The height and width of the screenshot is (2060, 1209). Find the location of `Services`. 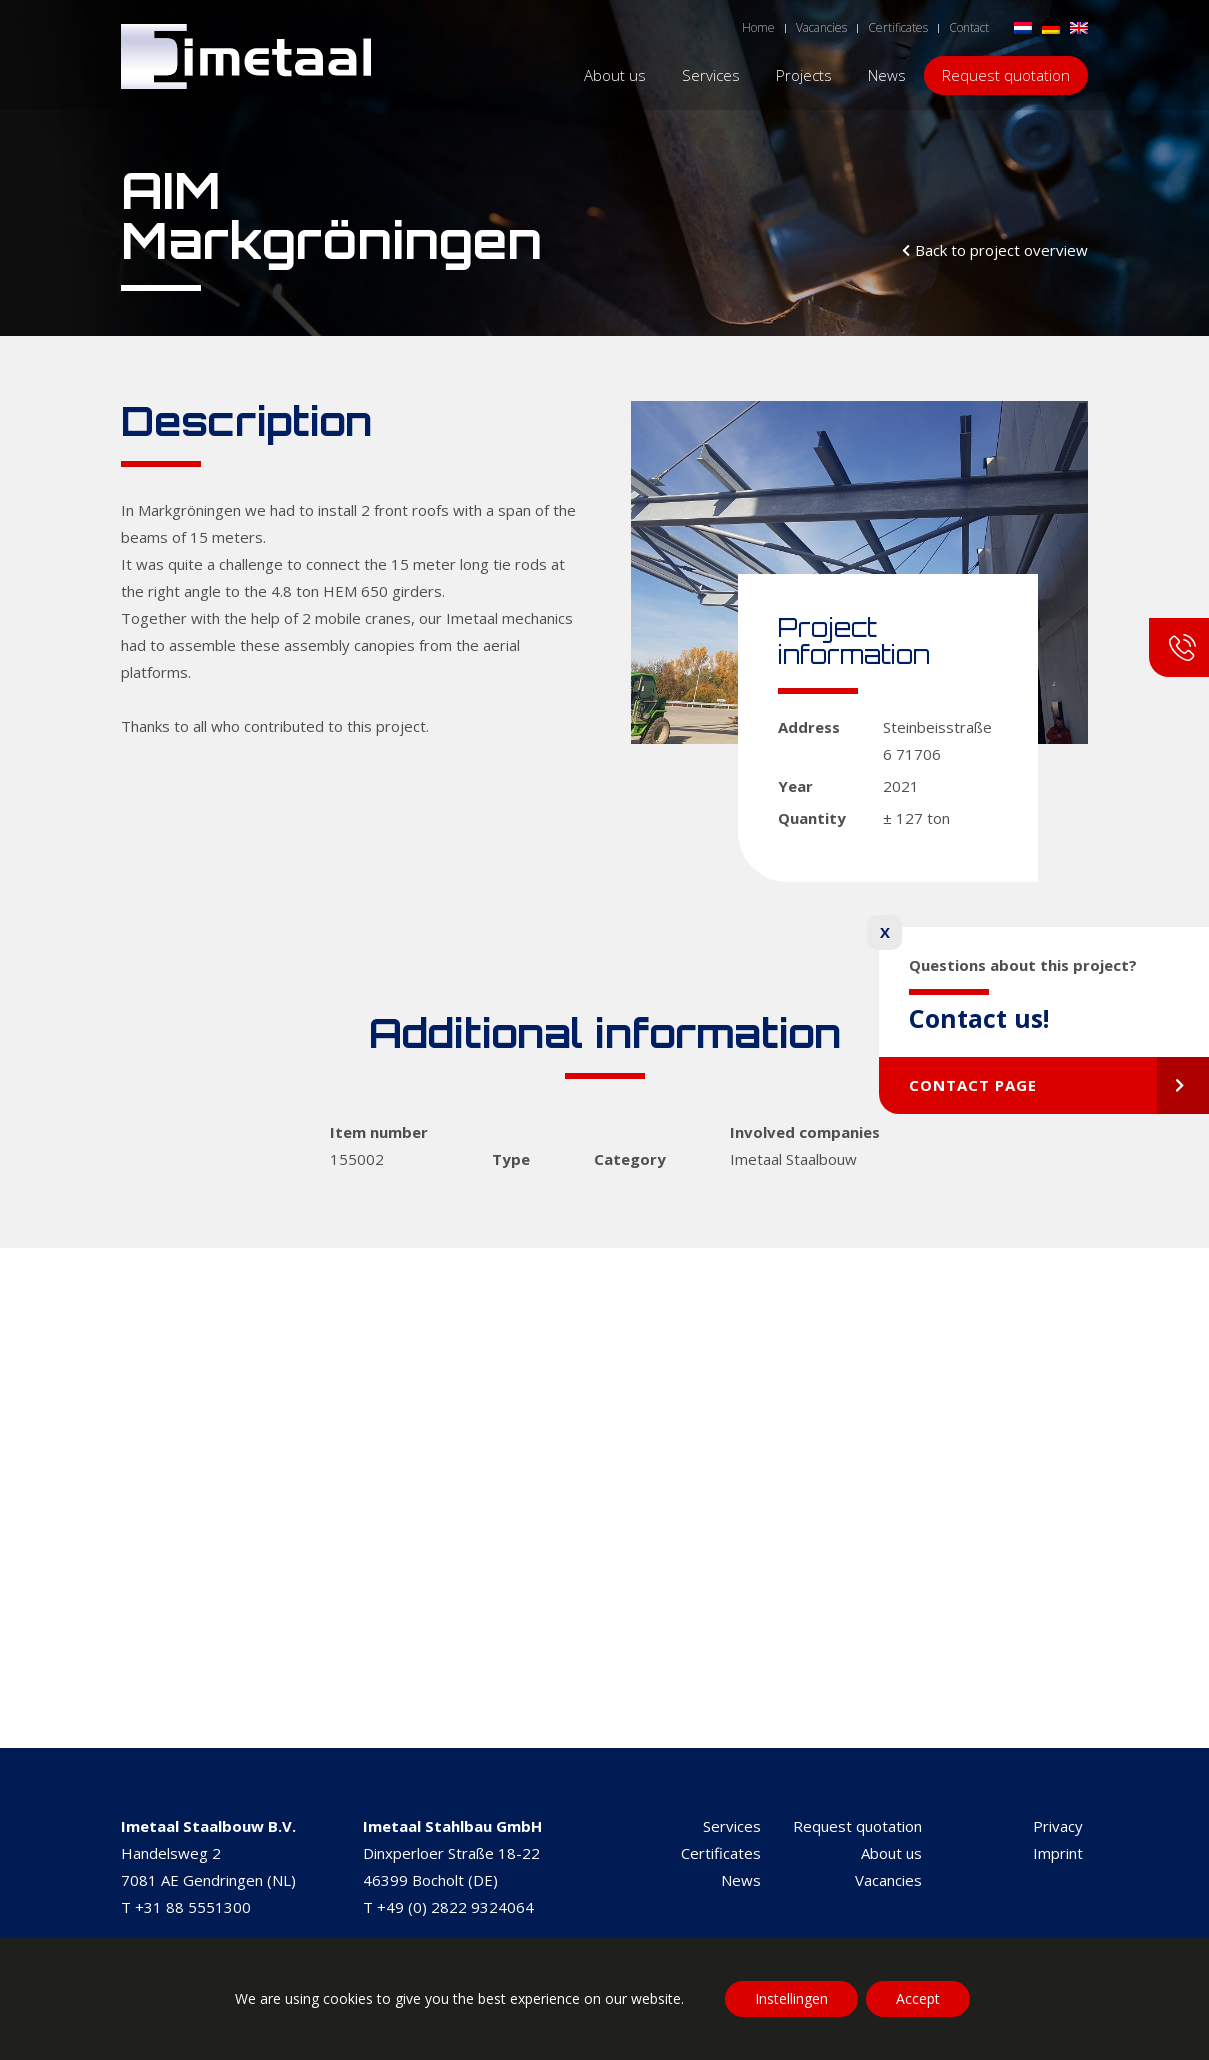

Services is located at coordinates (732, 1826).